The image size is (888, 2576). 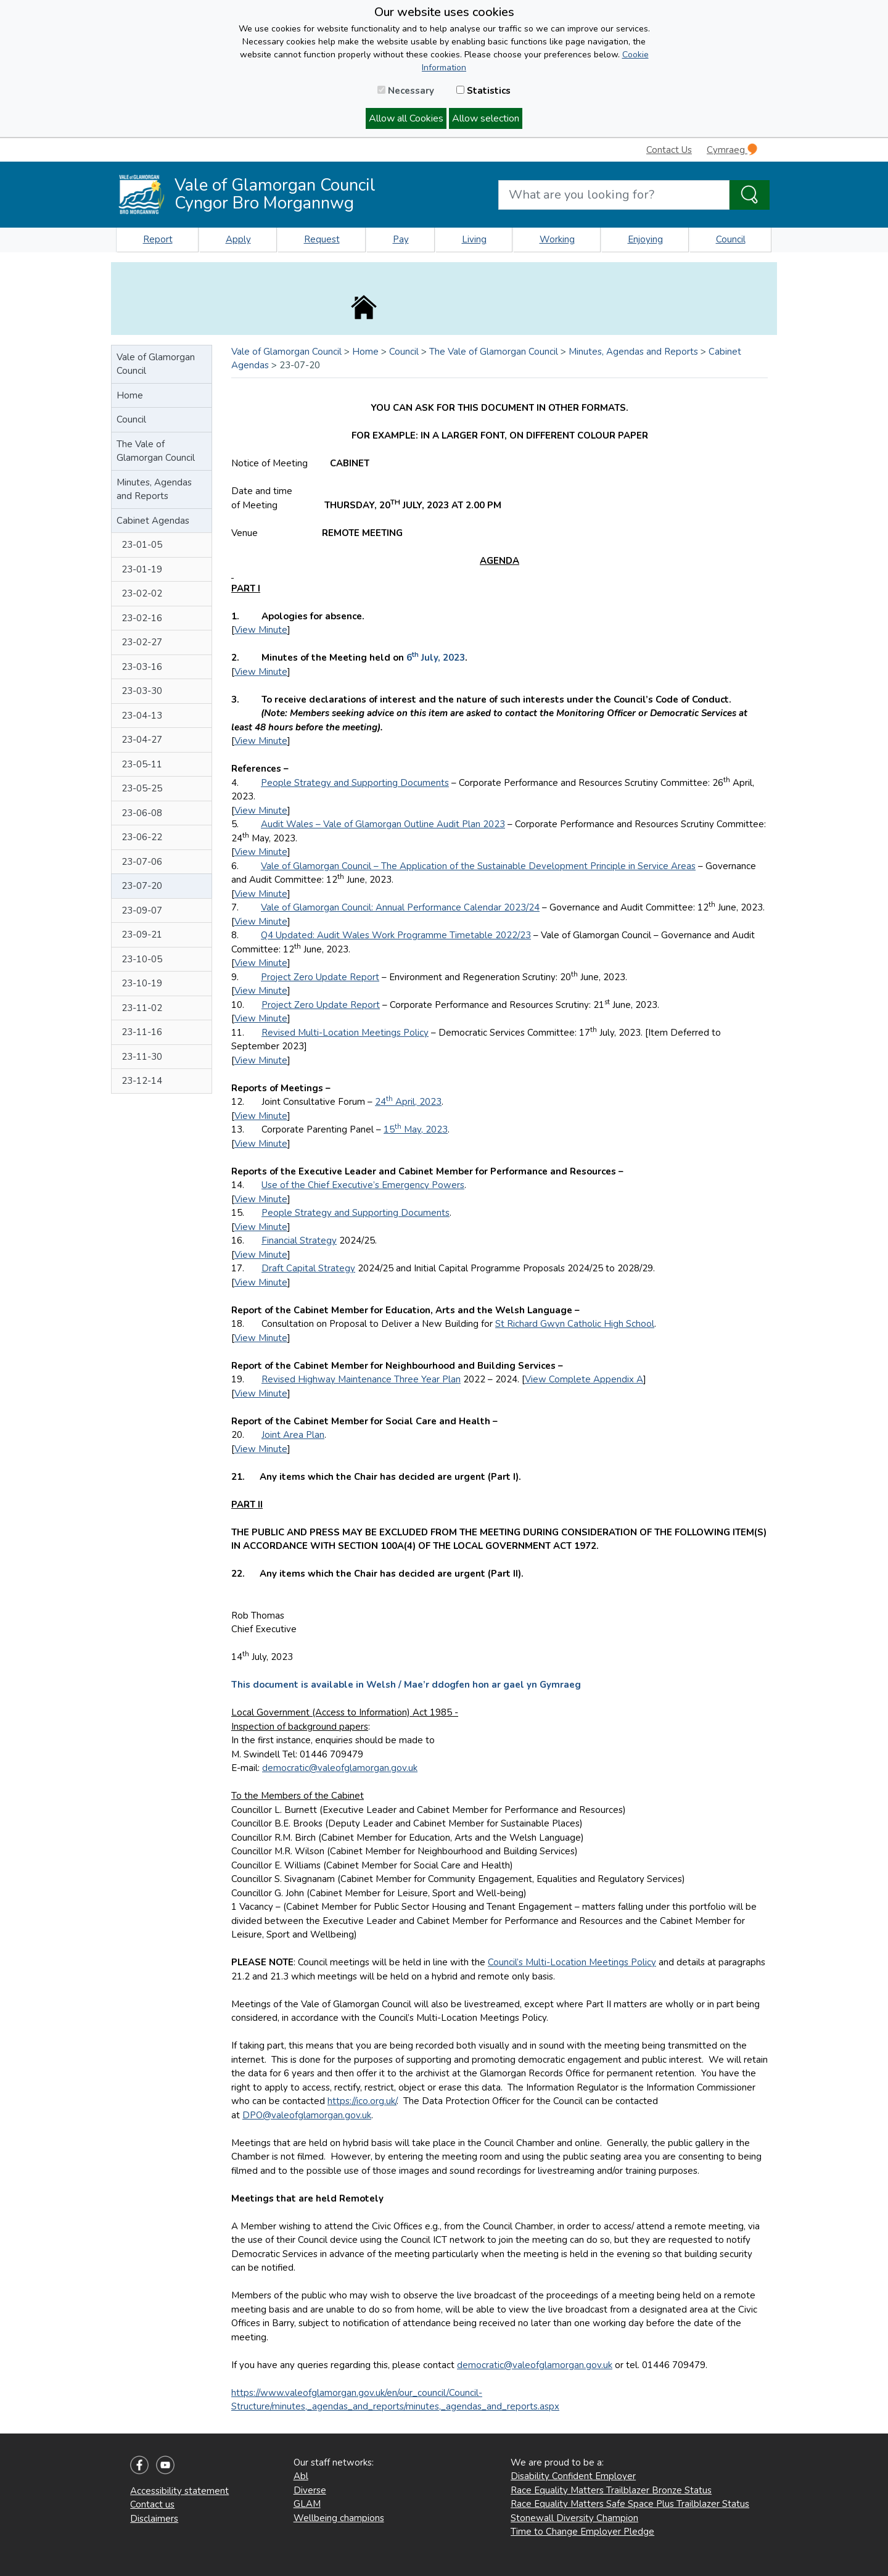 I want to click on Report, so click(x=158, y=239).